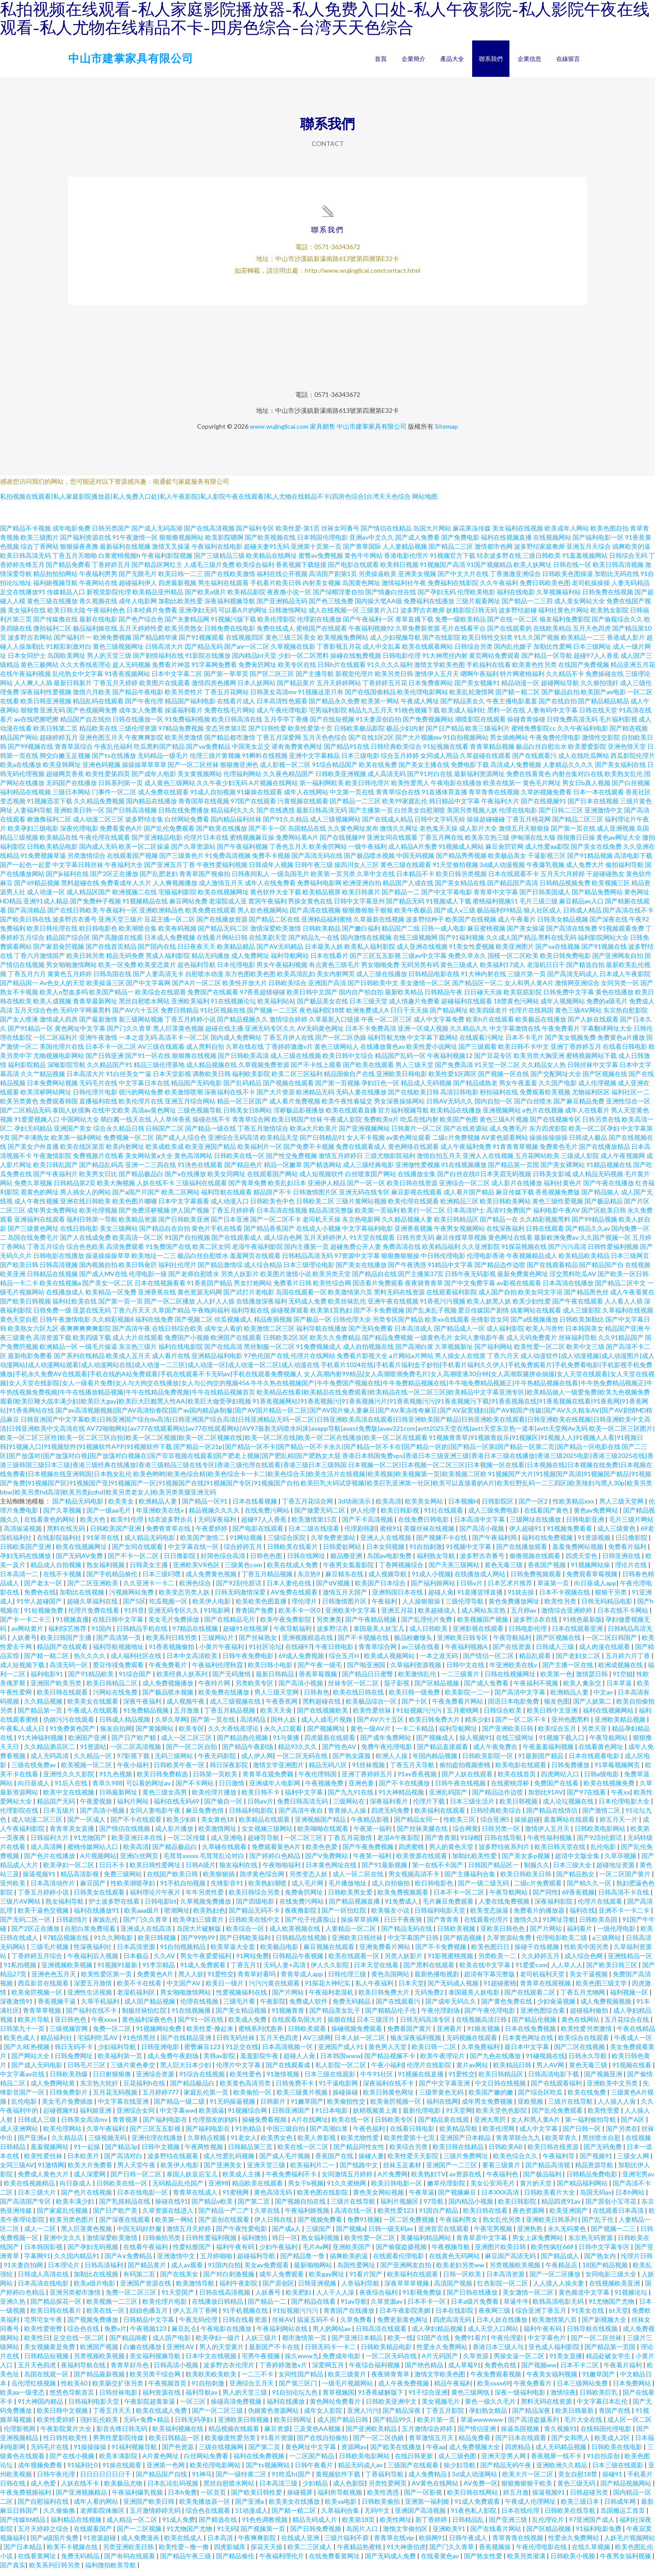 The height and width of the screenshot is (2576, 655). Describe the element at coordinates (624, 1334) in the screenshot. I see `精品国产亚洲` at that location.